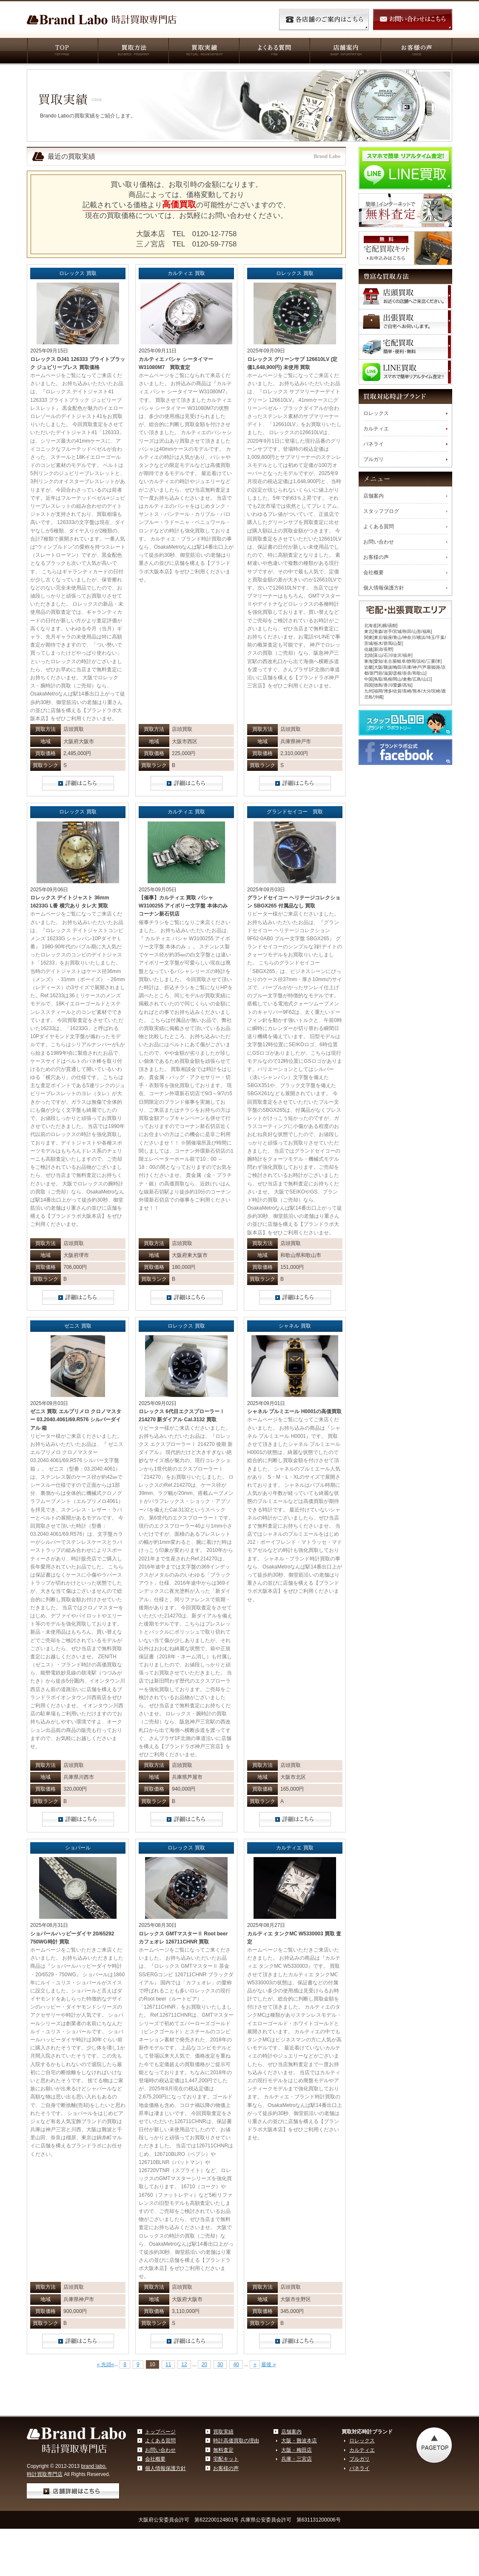  What do you see at coordinates (373, 444) in the screenshot?
I see `パネライ` at bounding box center [373, 444].